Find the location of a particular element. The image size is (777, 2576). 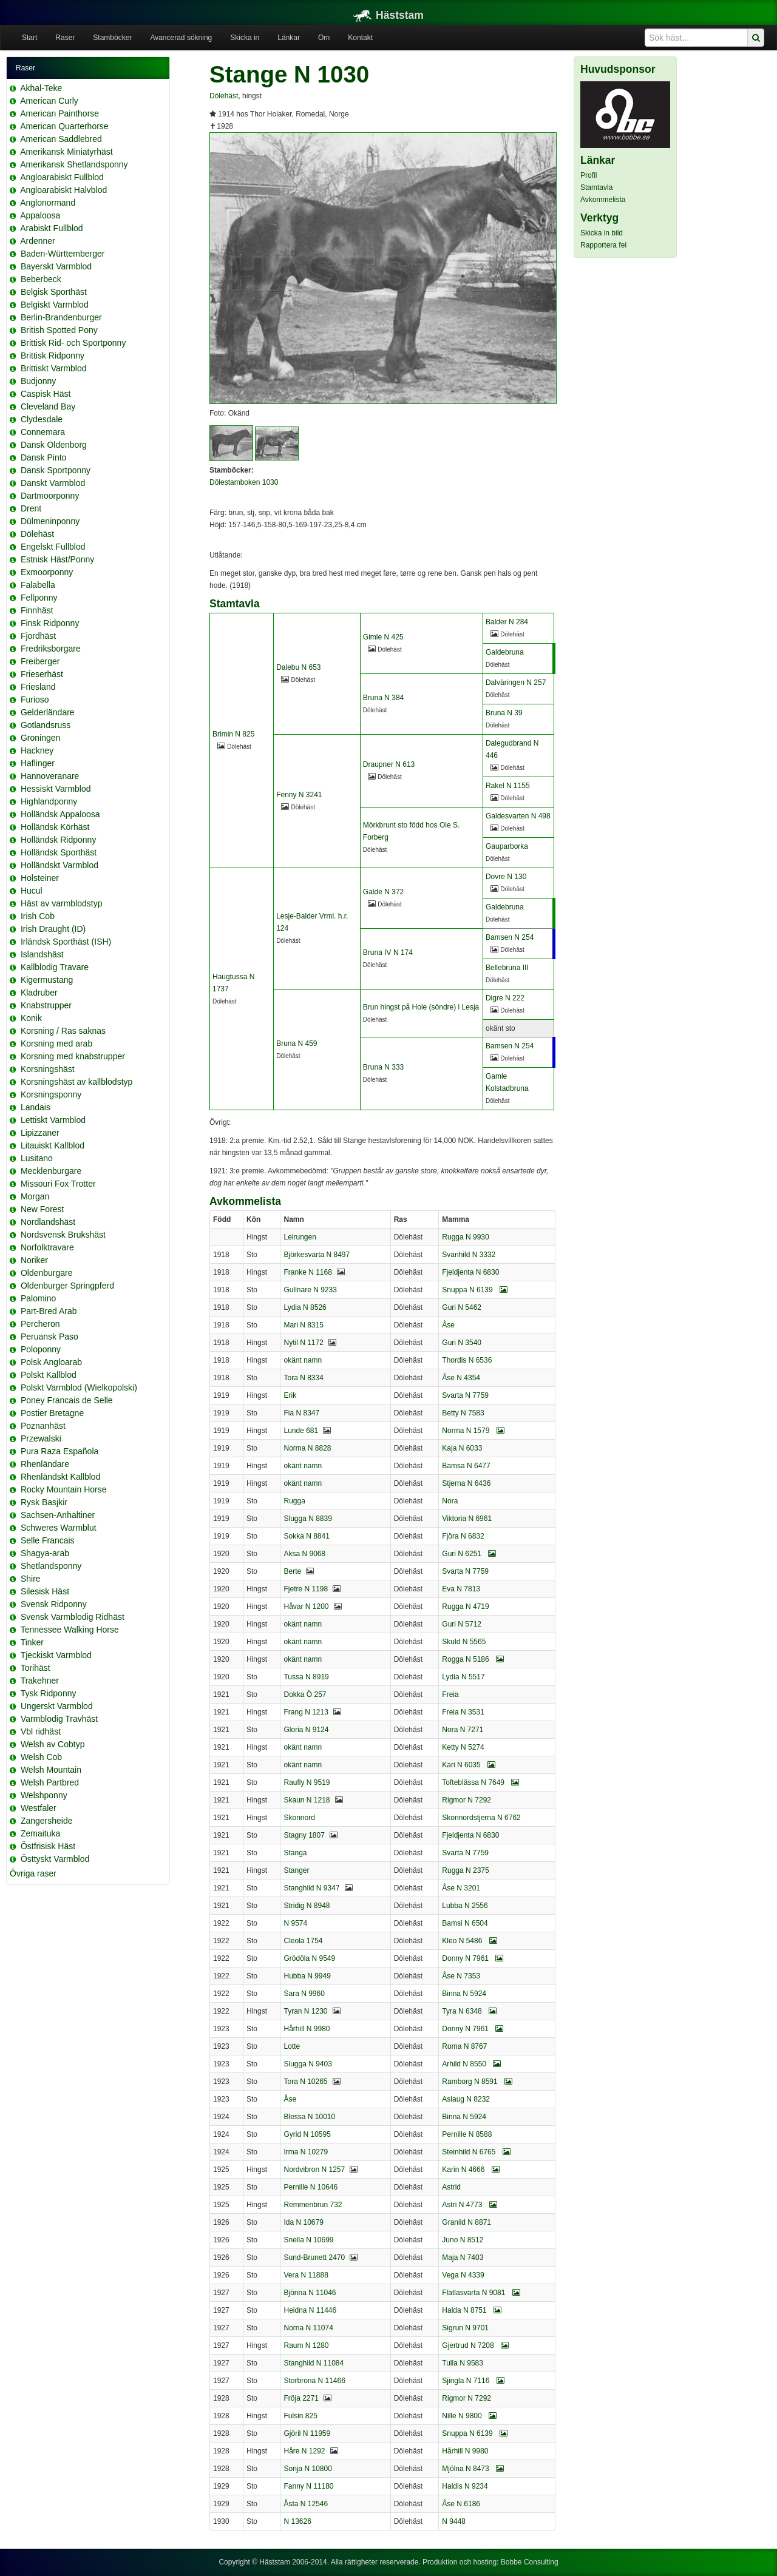

Fjeldjenta N 6830 is located at coordinates (470, 1272).